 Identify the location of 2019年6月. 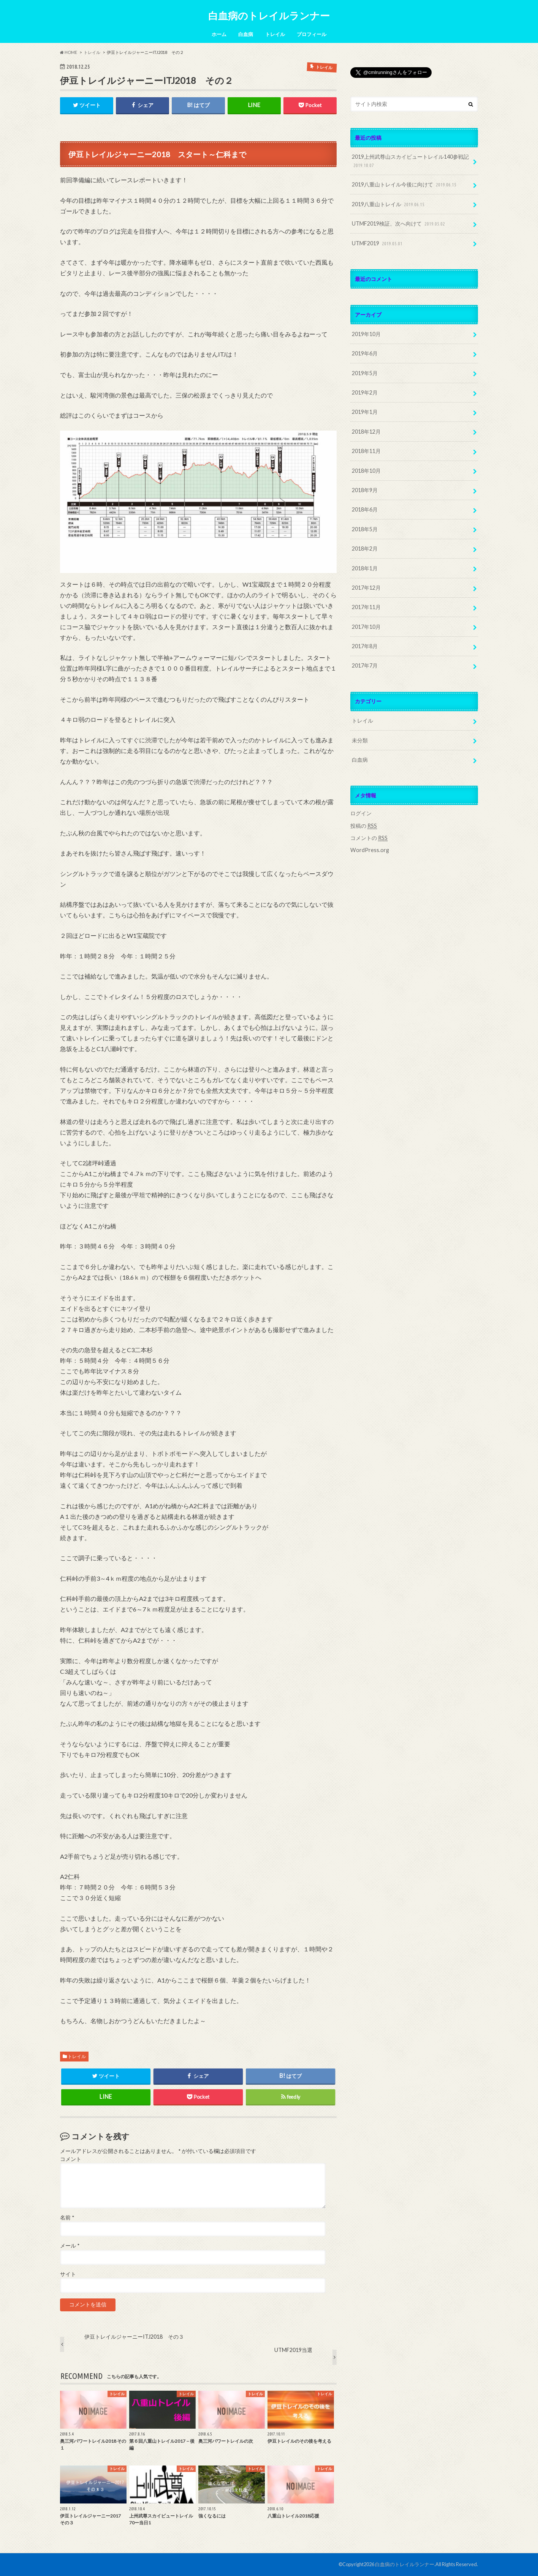
(365, 353).